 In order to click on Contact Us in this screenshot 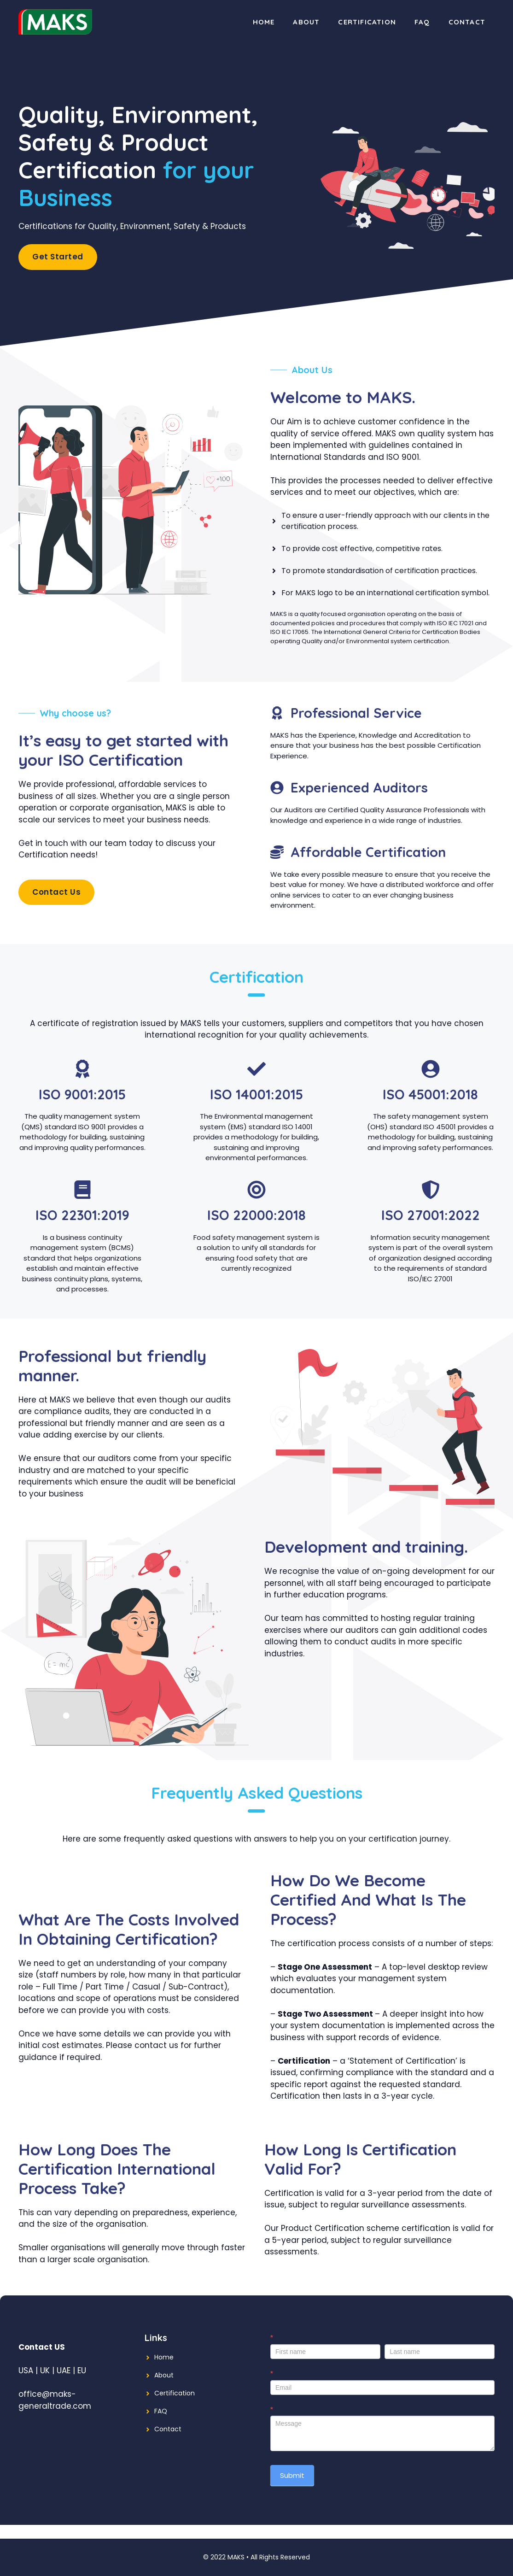, I will do `click(56, 892)`.